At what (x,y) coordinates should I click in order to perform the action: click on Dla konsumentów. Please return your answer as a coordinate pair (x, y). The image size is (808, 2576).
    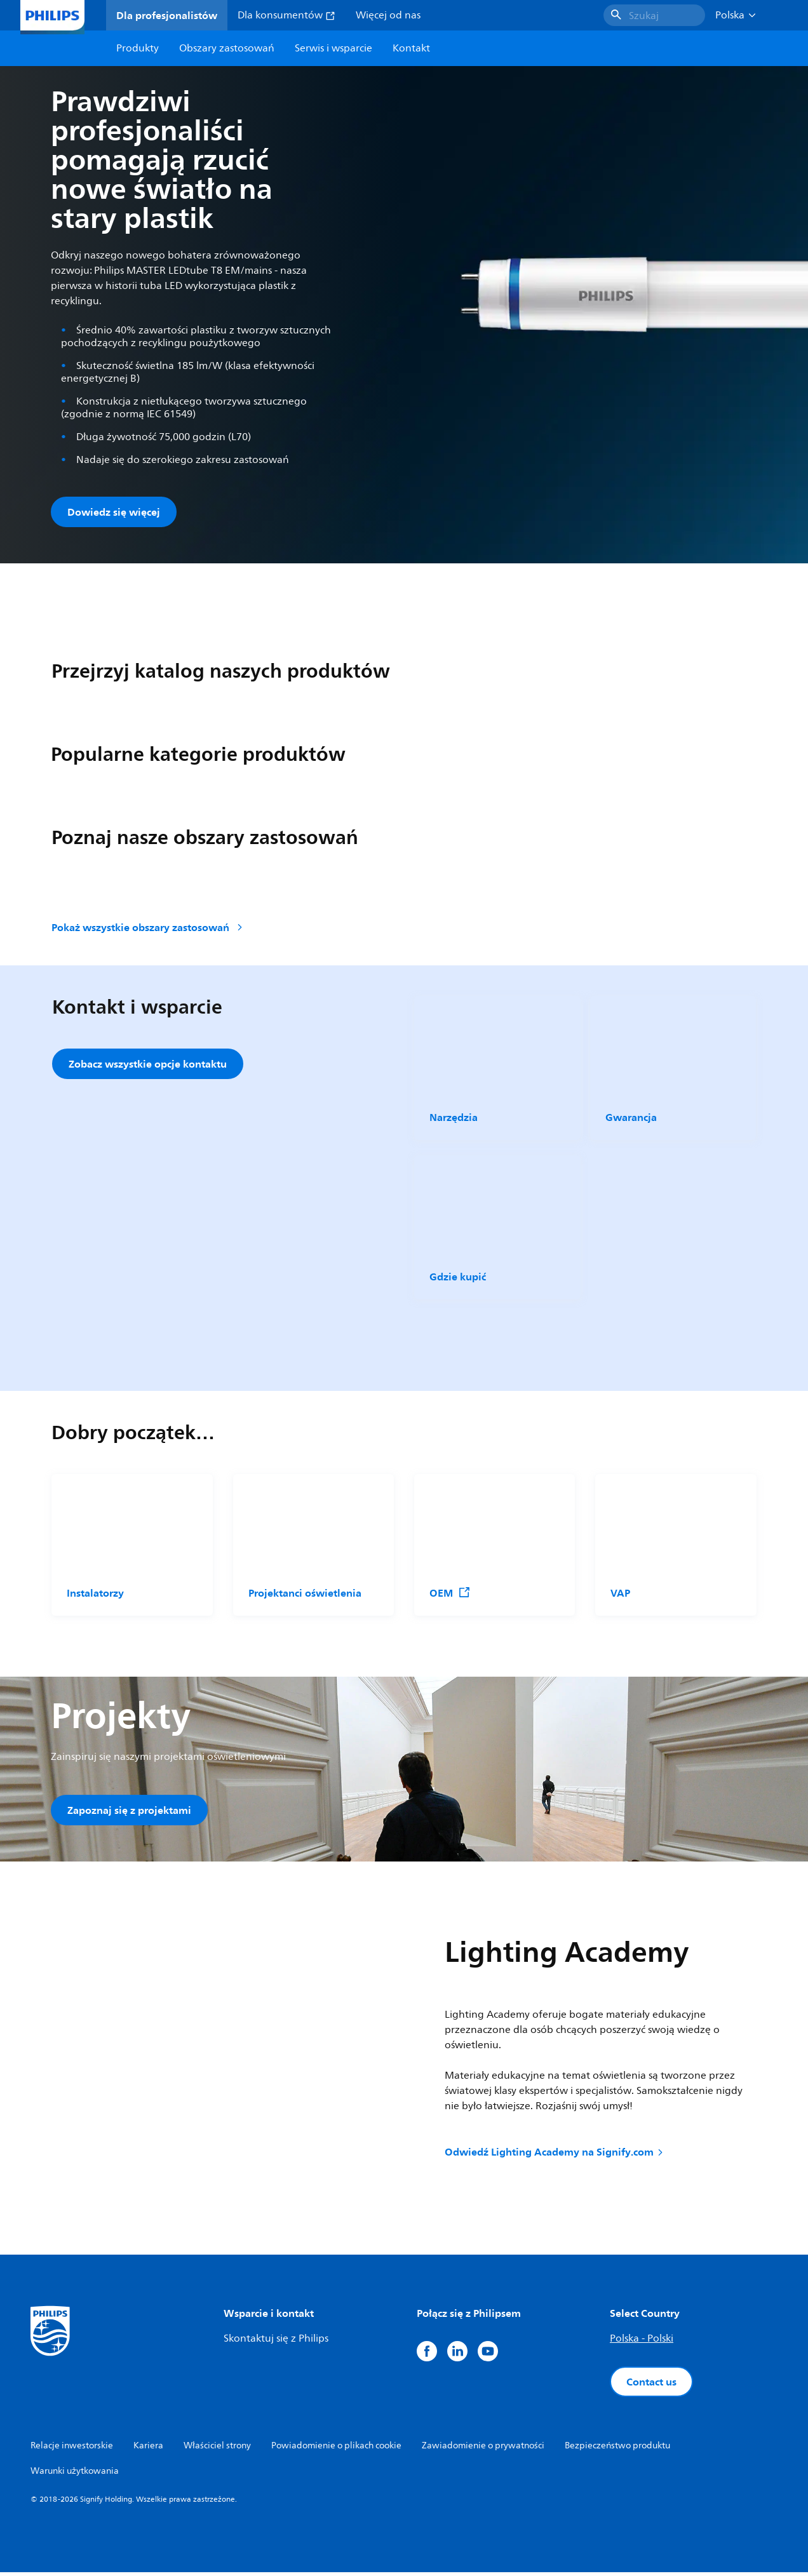
    Looking at the image, I should click on (286, 15).